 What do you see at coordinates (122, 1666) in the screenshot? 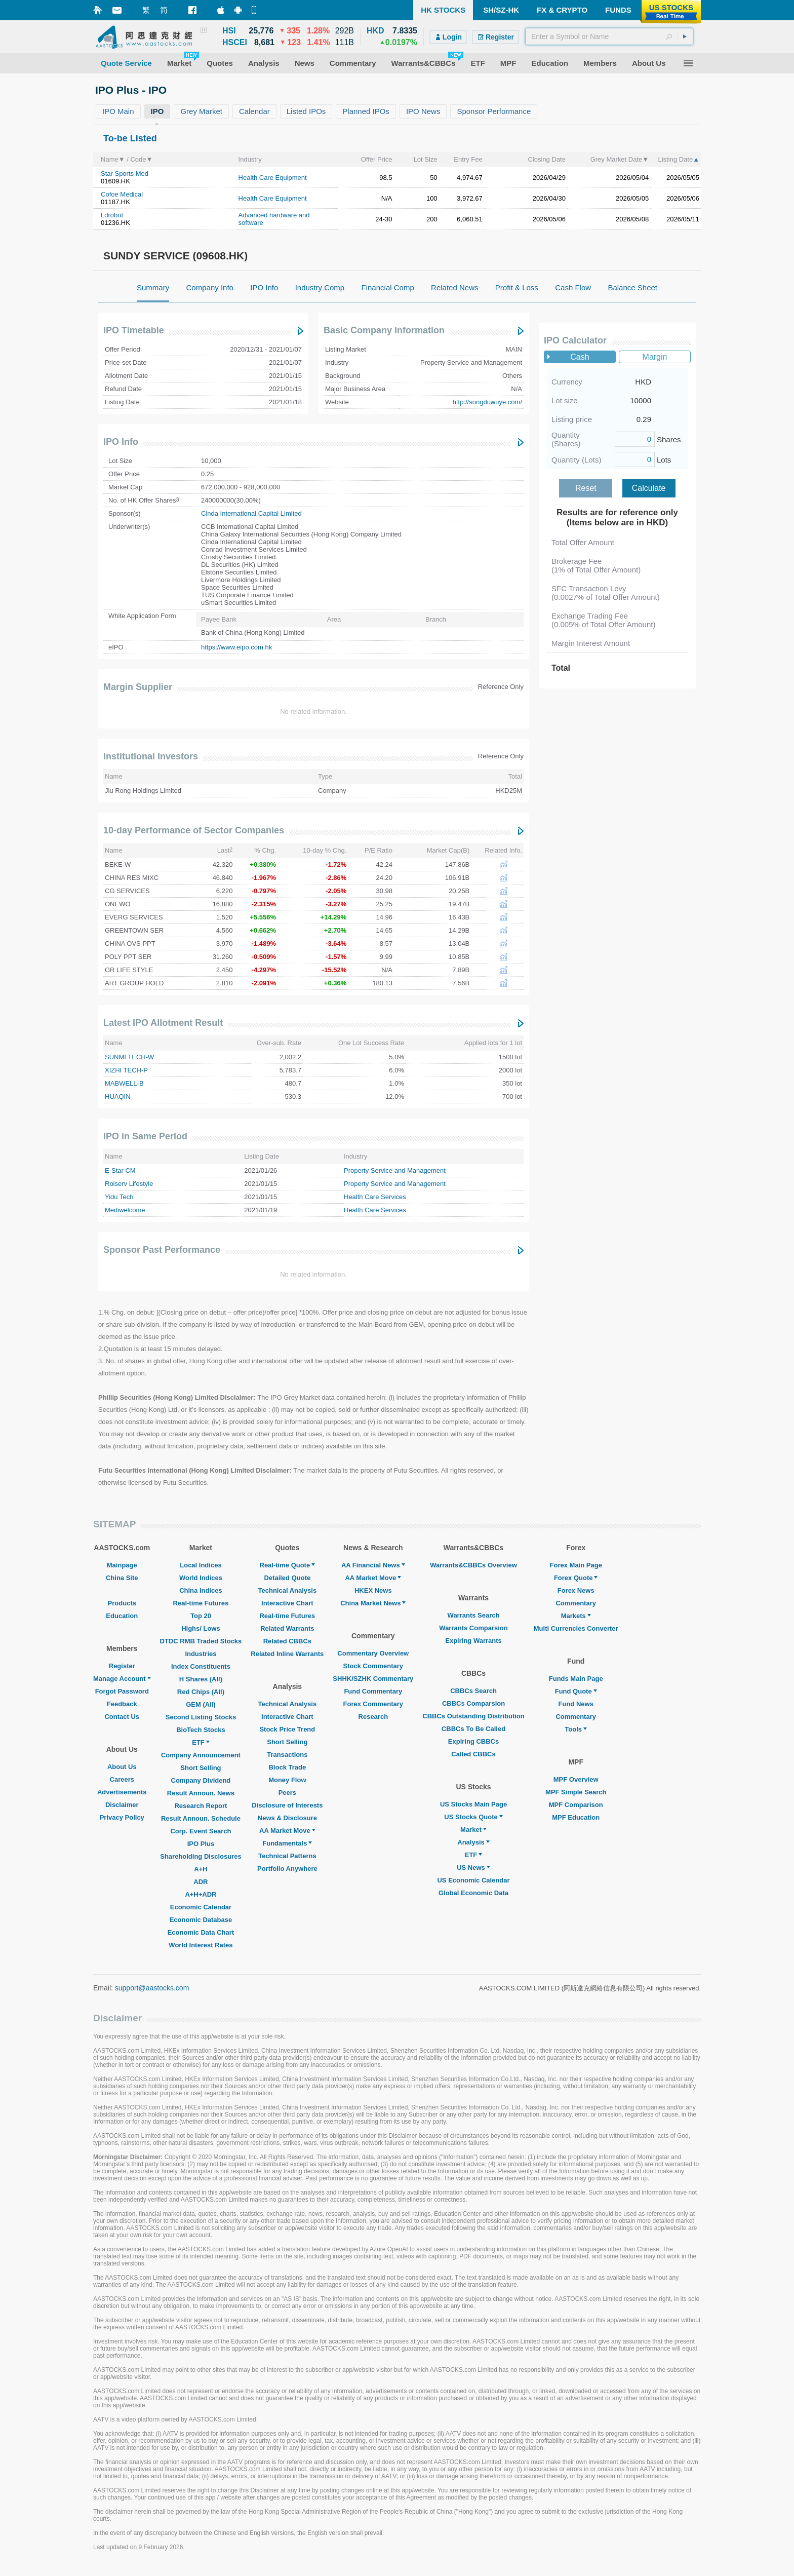
I see `Register` at bounding box center [122, 1666].